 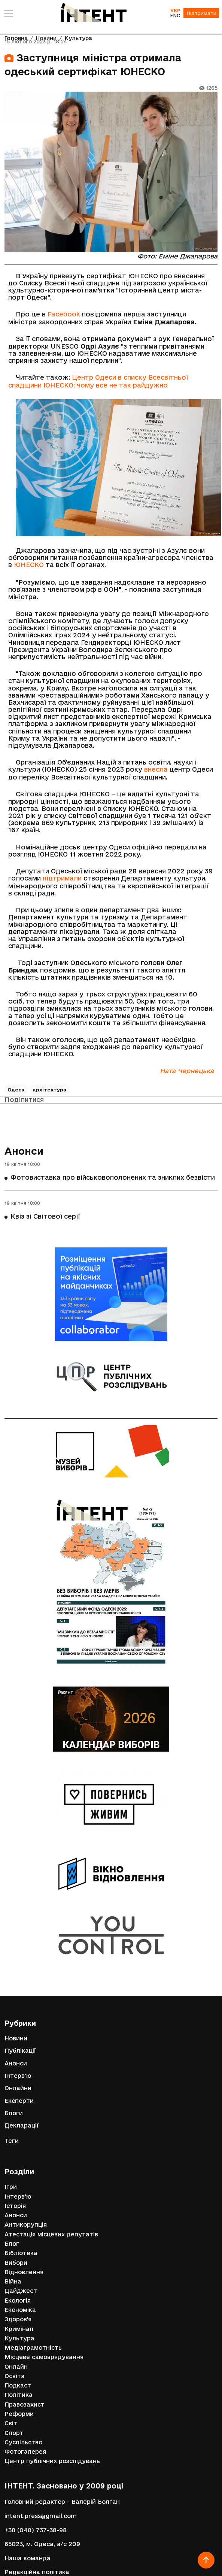 I want to click on Фотогалерея, so click(x=25, y=2451).